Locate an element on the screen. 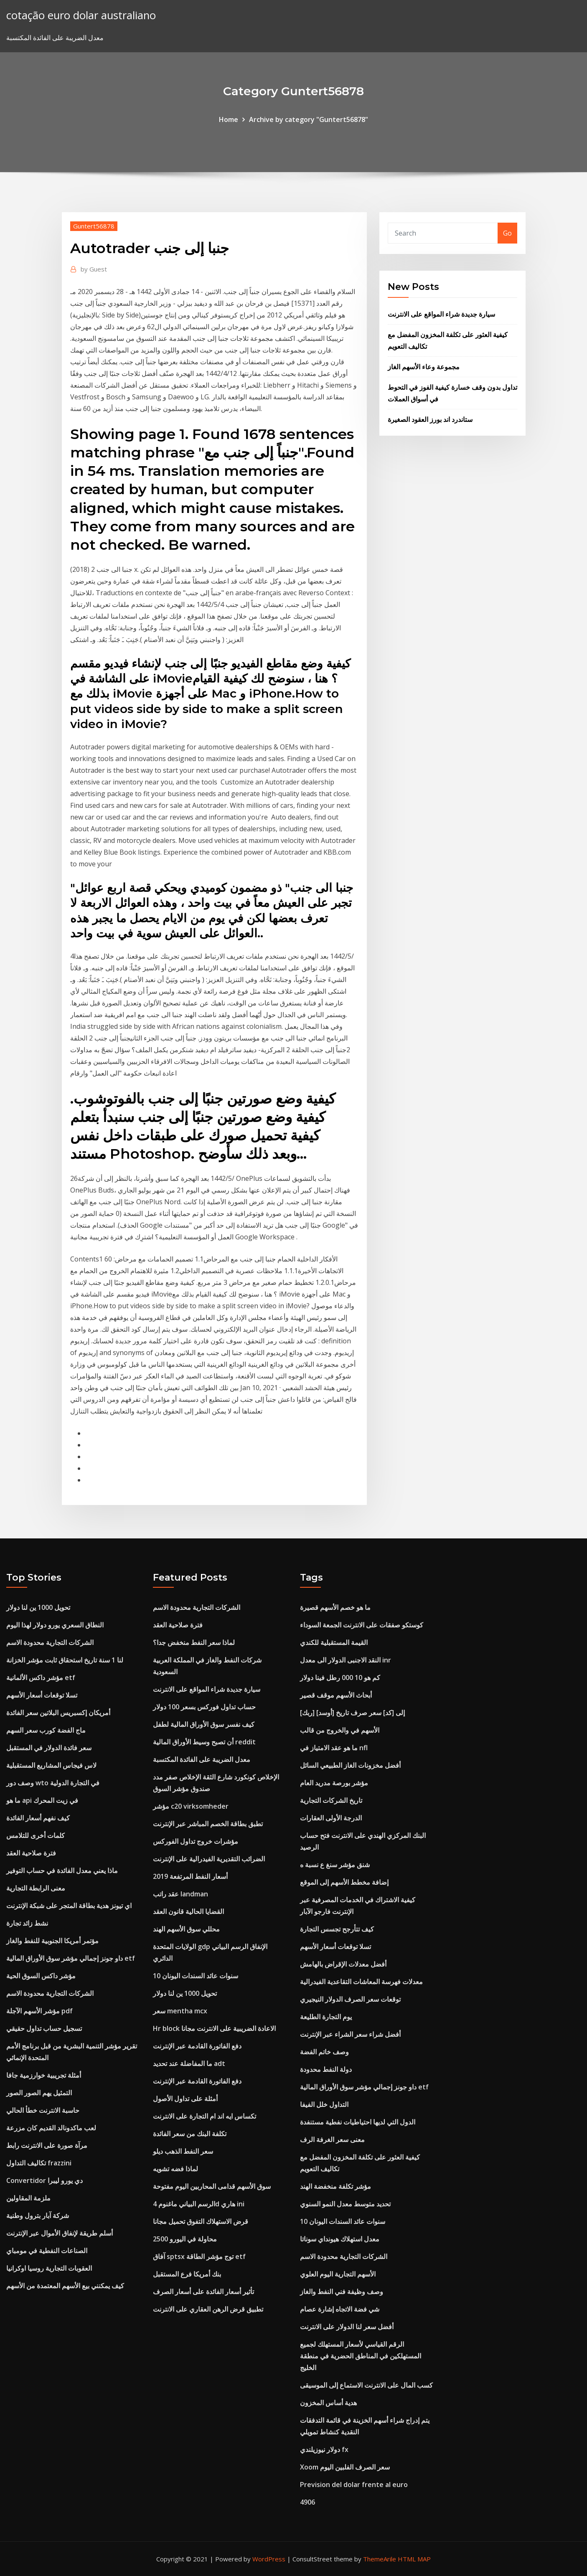  الصناعات النفطية في مومباي is located at coordinates (46, 2250).